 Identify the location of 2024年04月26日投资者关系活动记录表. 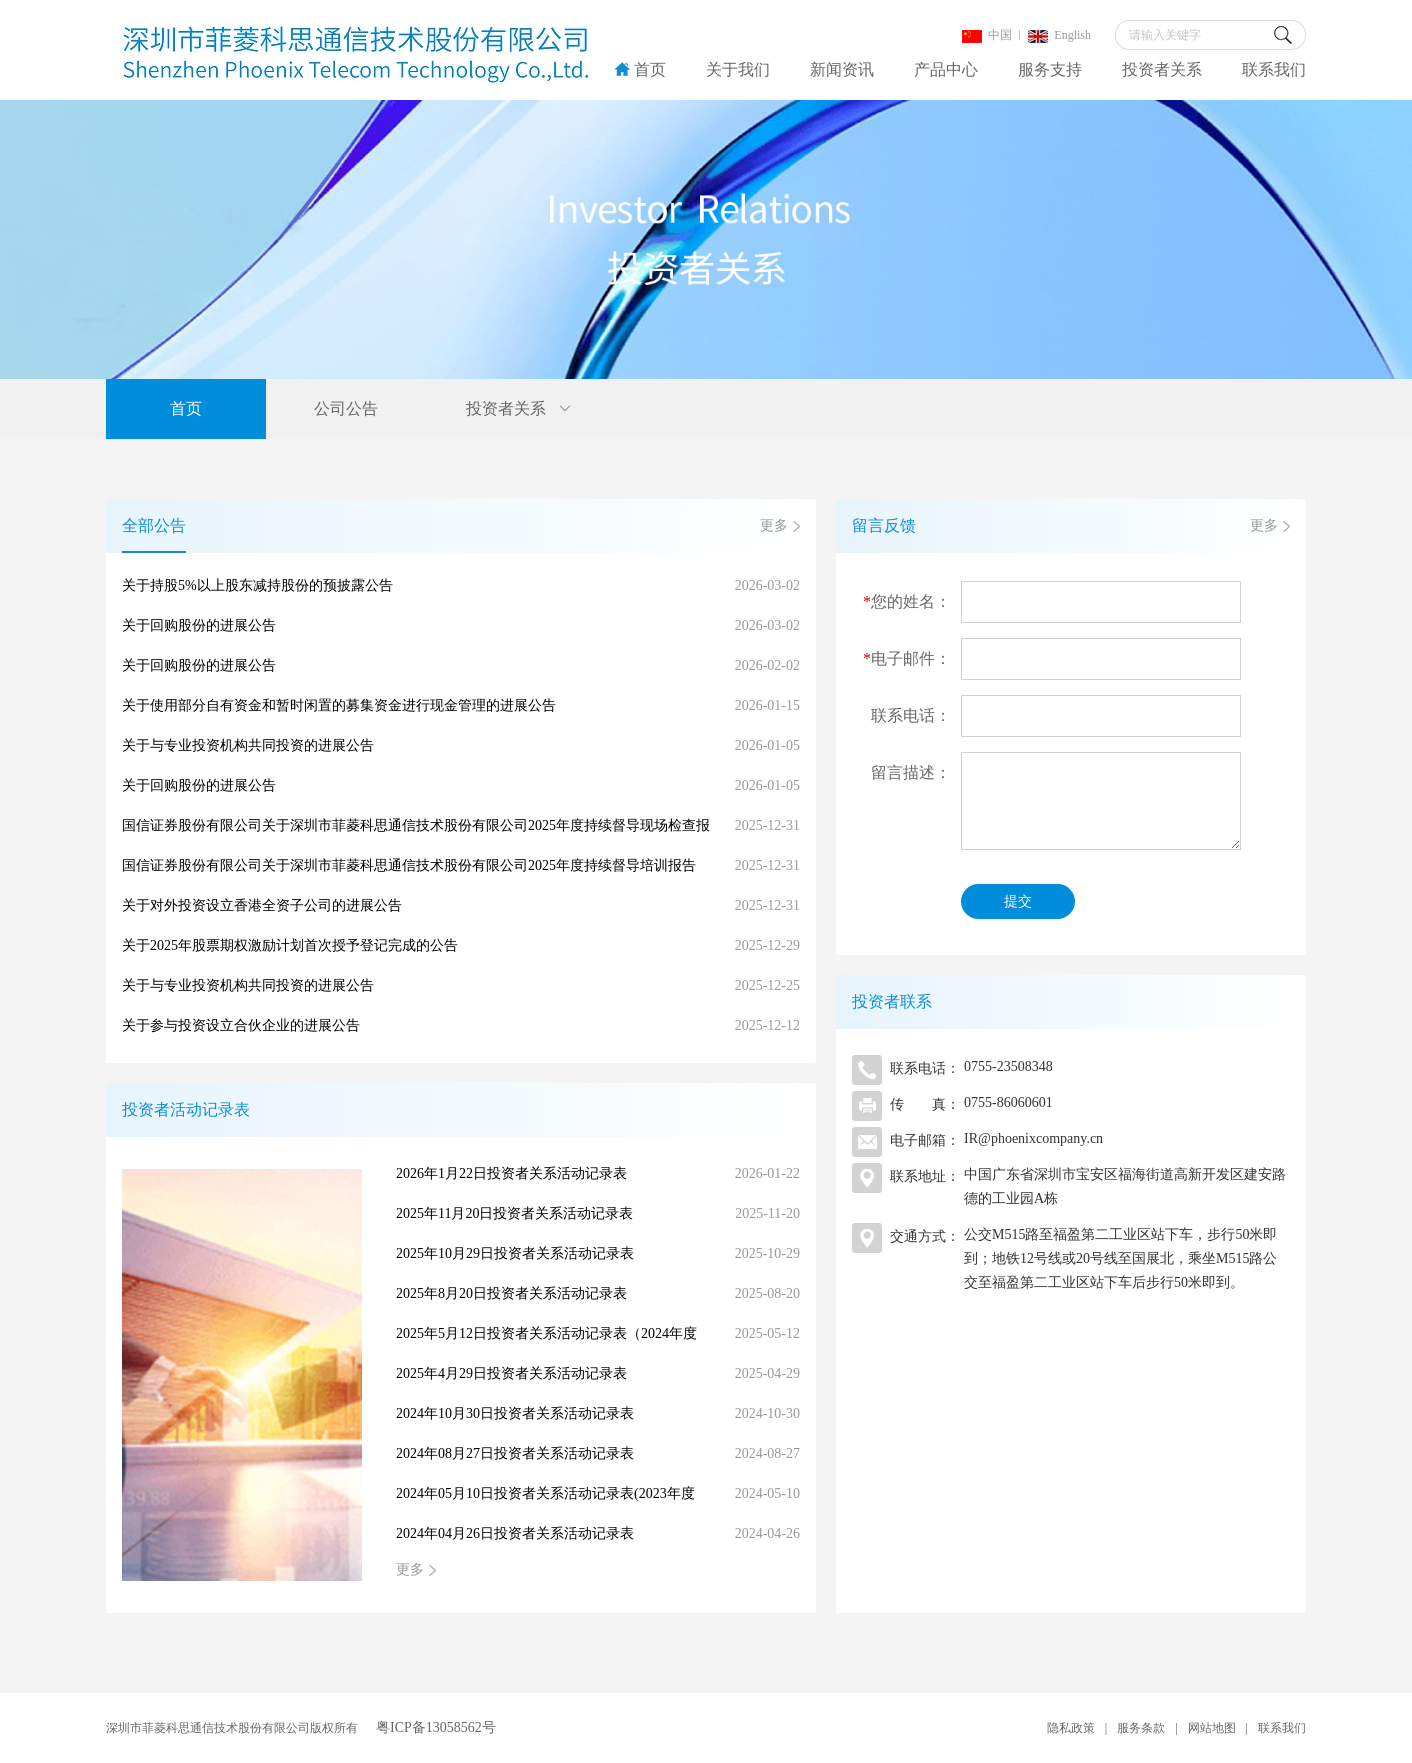
(598, 1534).